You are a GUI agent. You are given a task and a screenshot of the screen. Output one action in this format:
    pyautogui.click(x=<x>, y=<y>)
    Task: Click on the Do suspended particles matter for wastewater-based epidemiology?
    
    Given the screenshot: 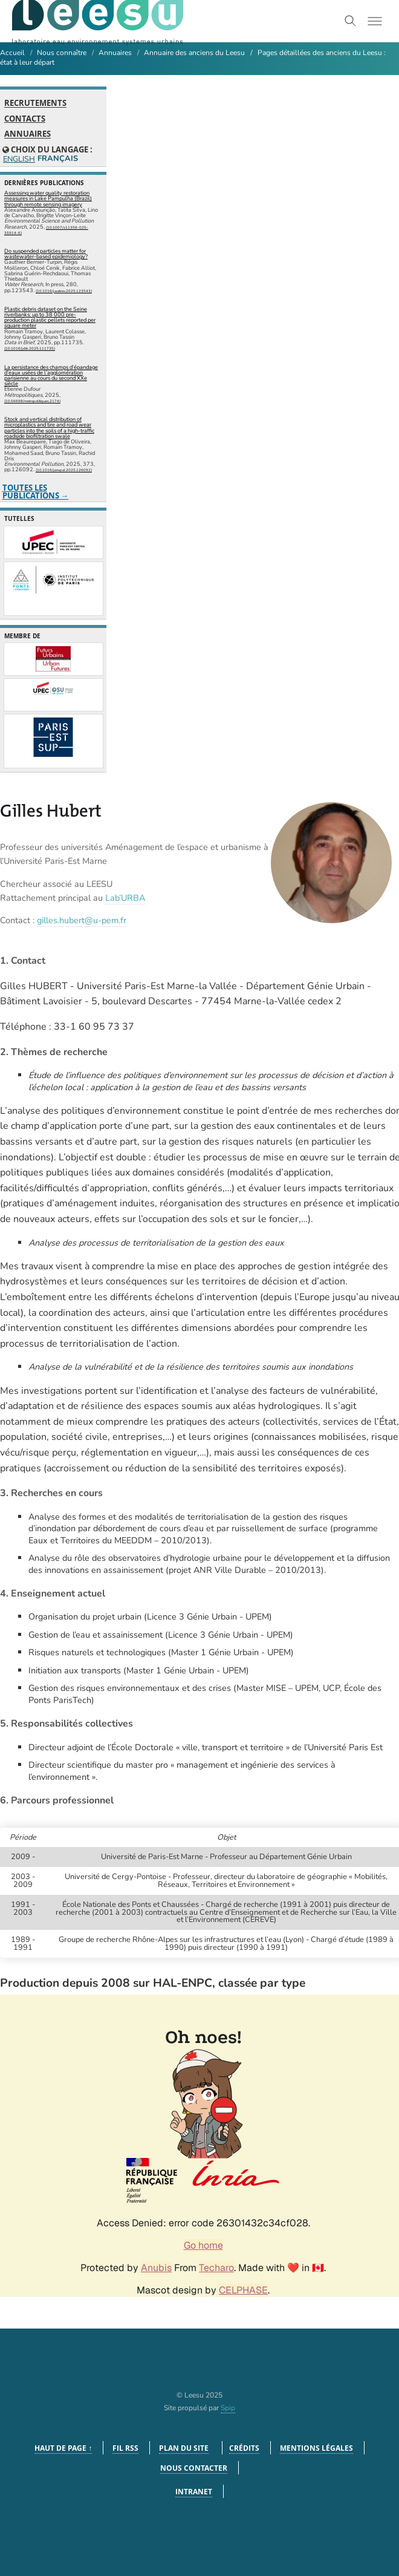 What is the action you would take?
    pyautogui.click(x=46, y=253)
    